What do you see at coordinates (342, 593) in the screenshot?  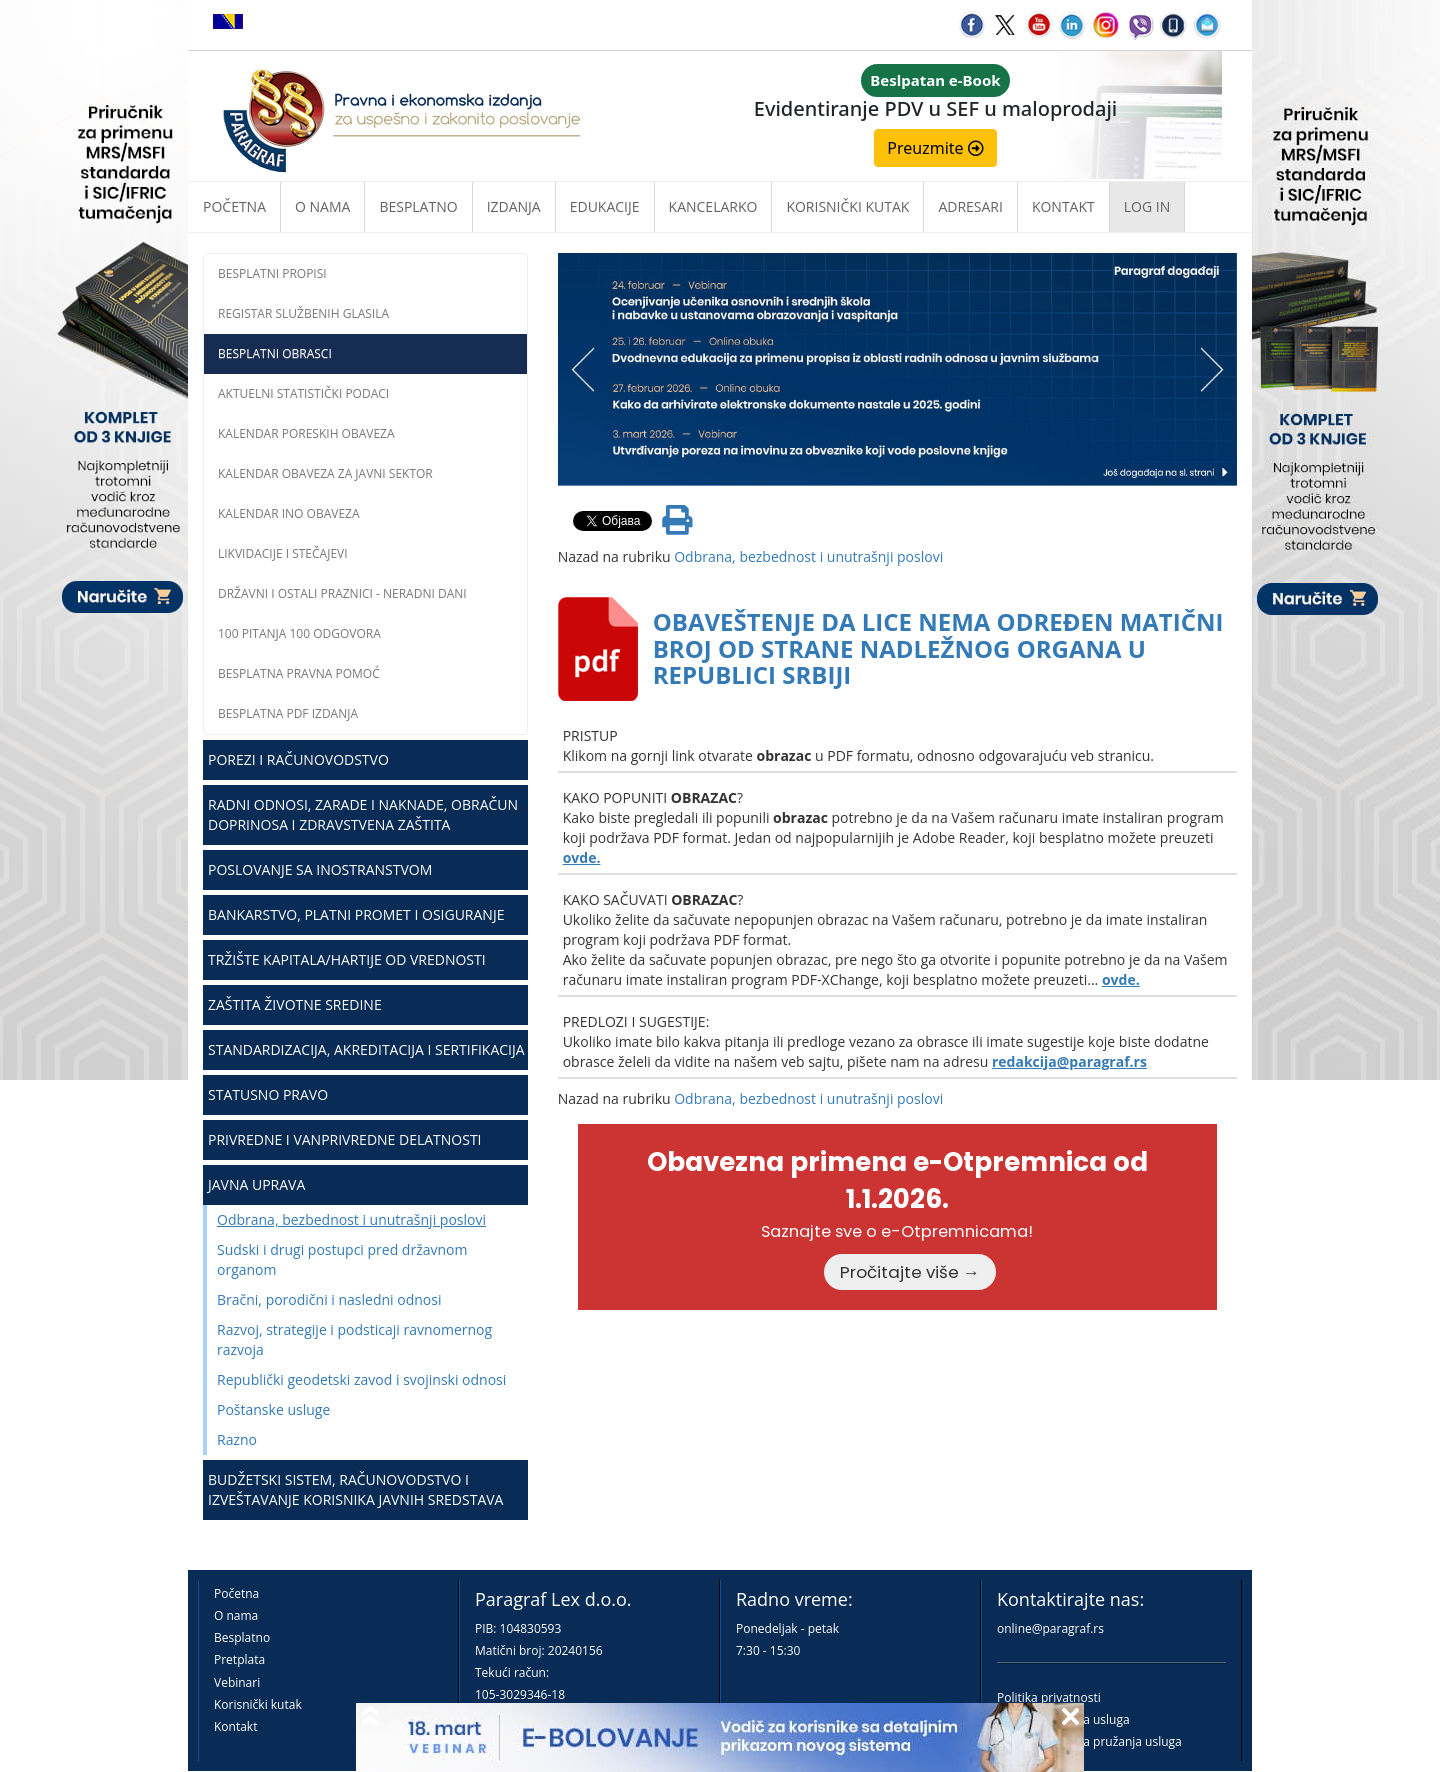 I see `Državni i ostali praznici - neradni dani` at bounding box center [342, 593].